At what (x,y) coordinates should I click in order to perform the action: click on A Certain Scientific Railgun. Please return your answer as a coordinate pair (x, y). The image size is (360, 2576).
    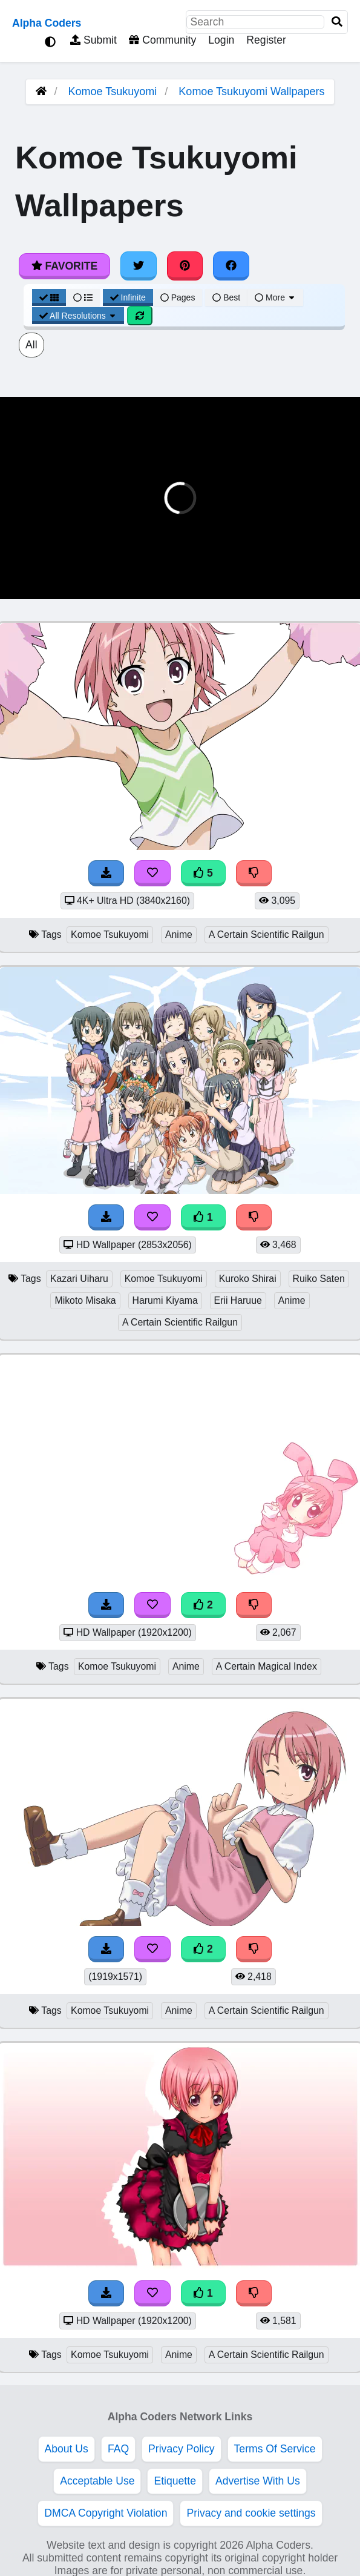
    Looking at the image, I should click on (266, 934).